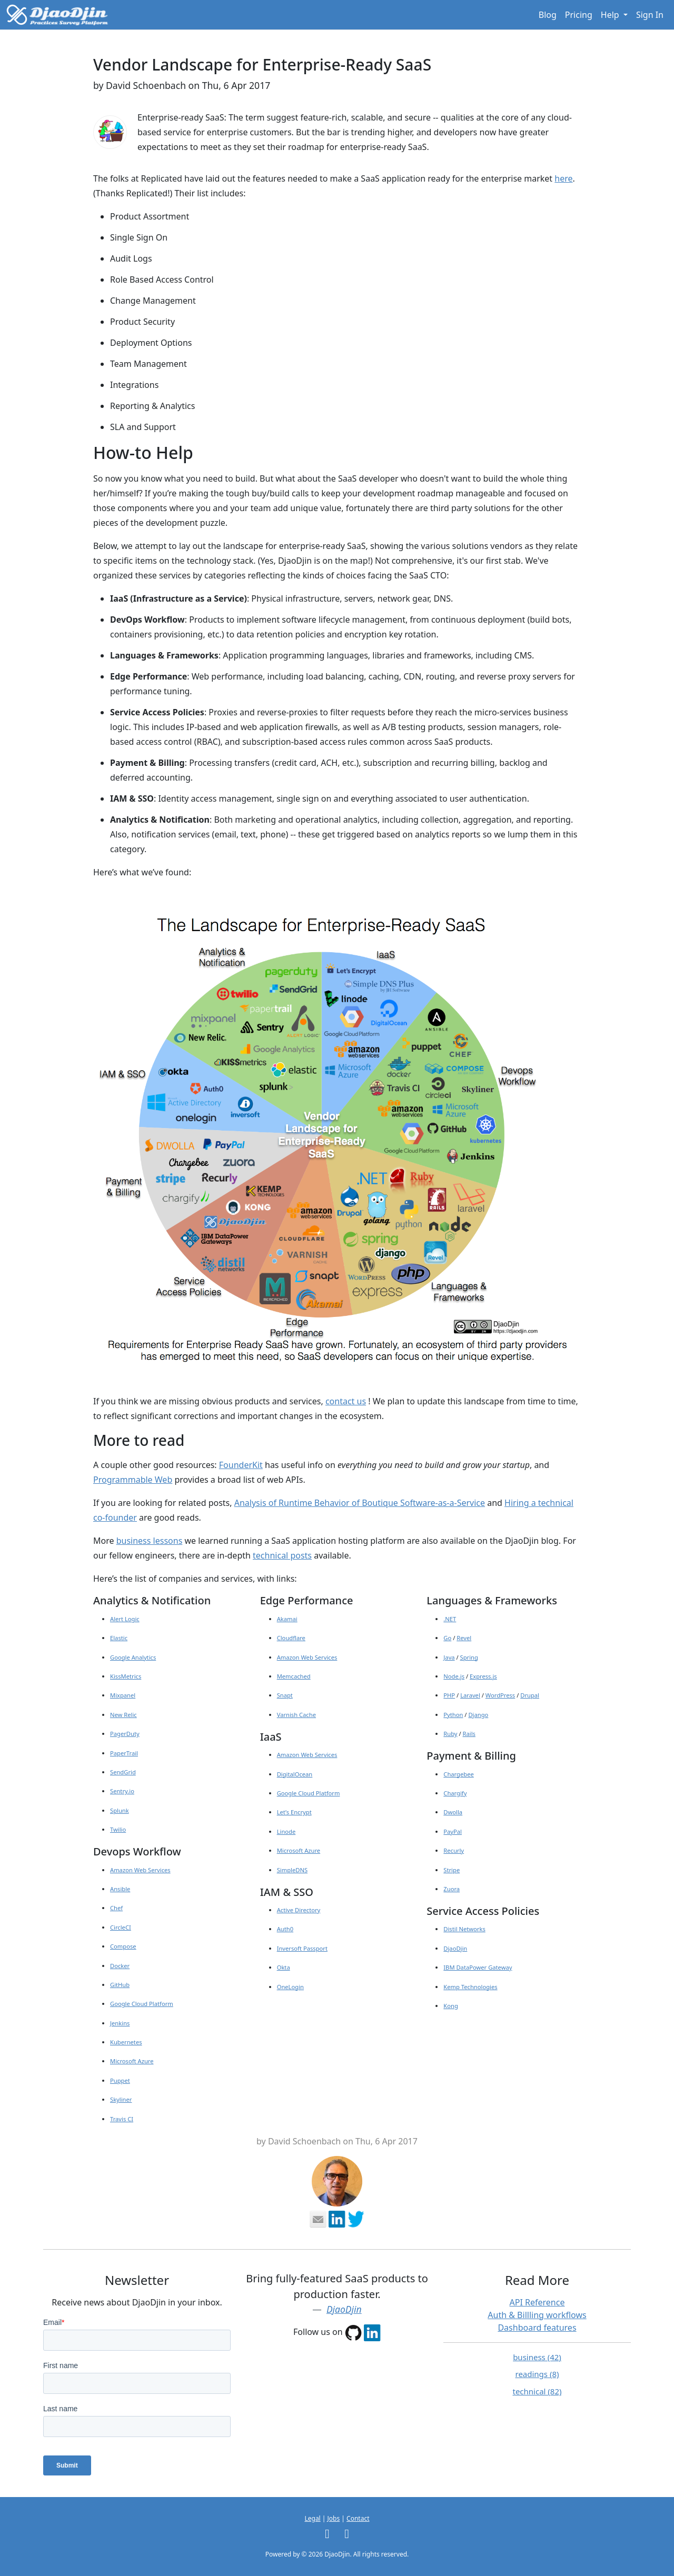 This screenshot has height=2576, width=674. I want to click on Linode, so click(286, 1831).